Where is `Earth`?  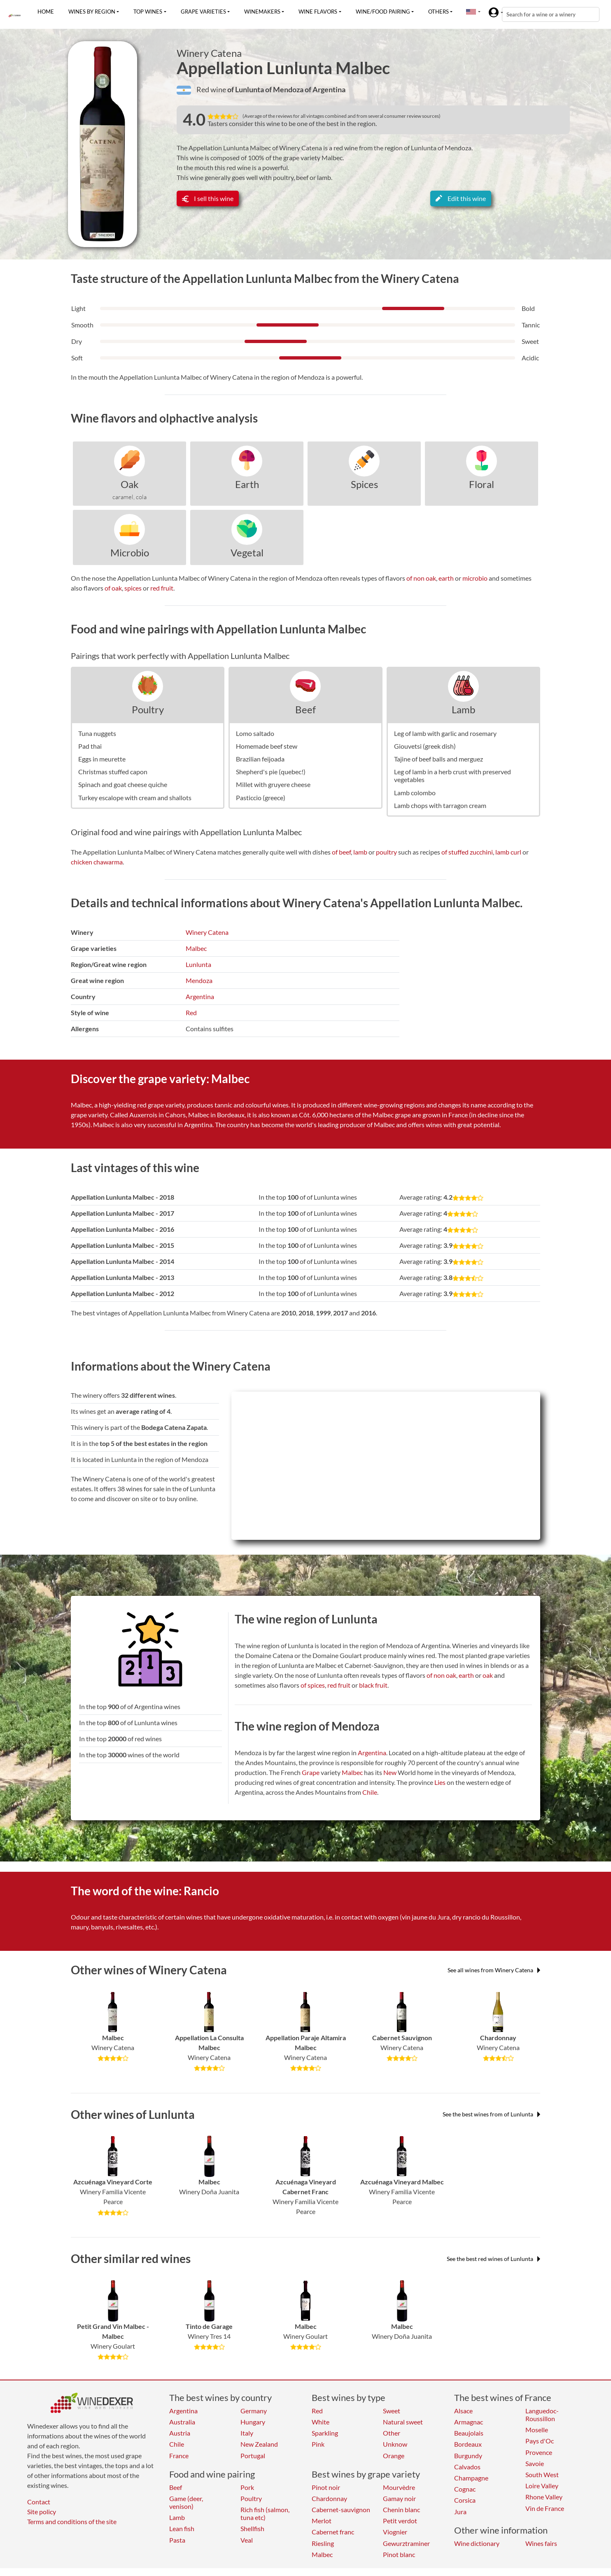
Earth is located at coordinates (247, 484).